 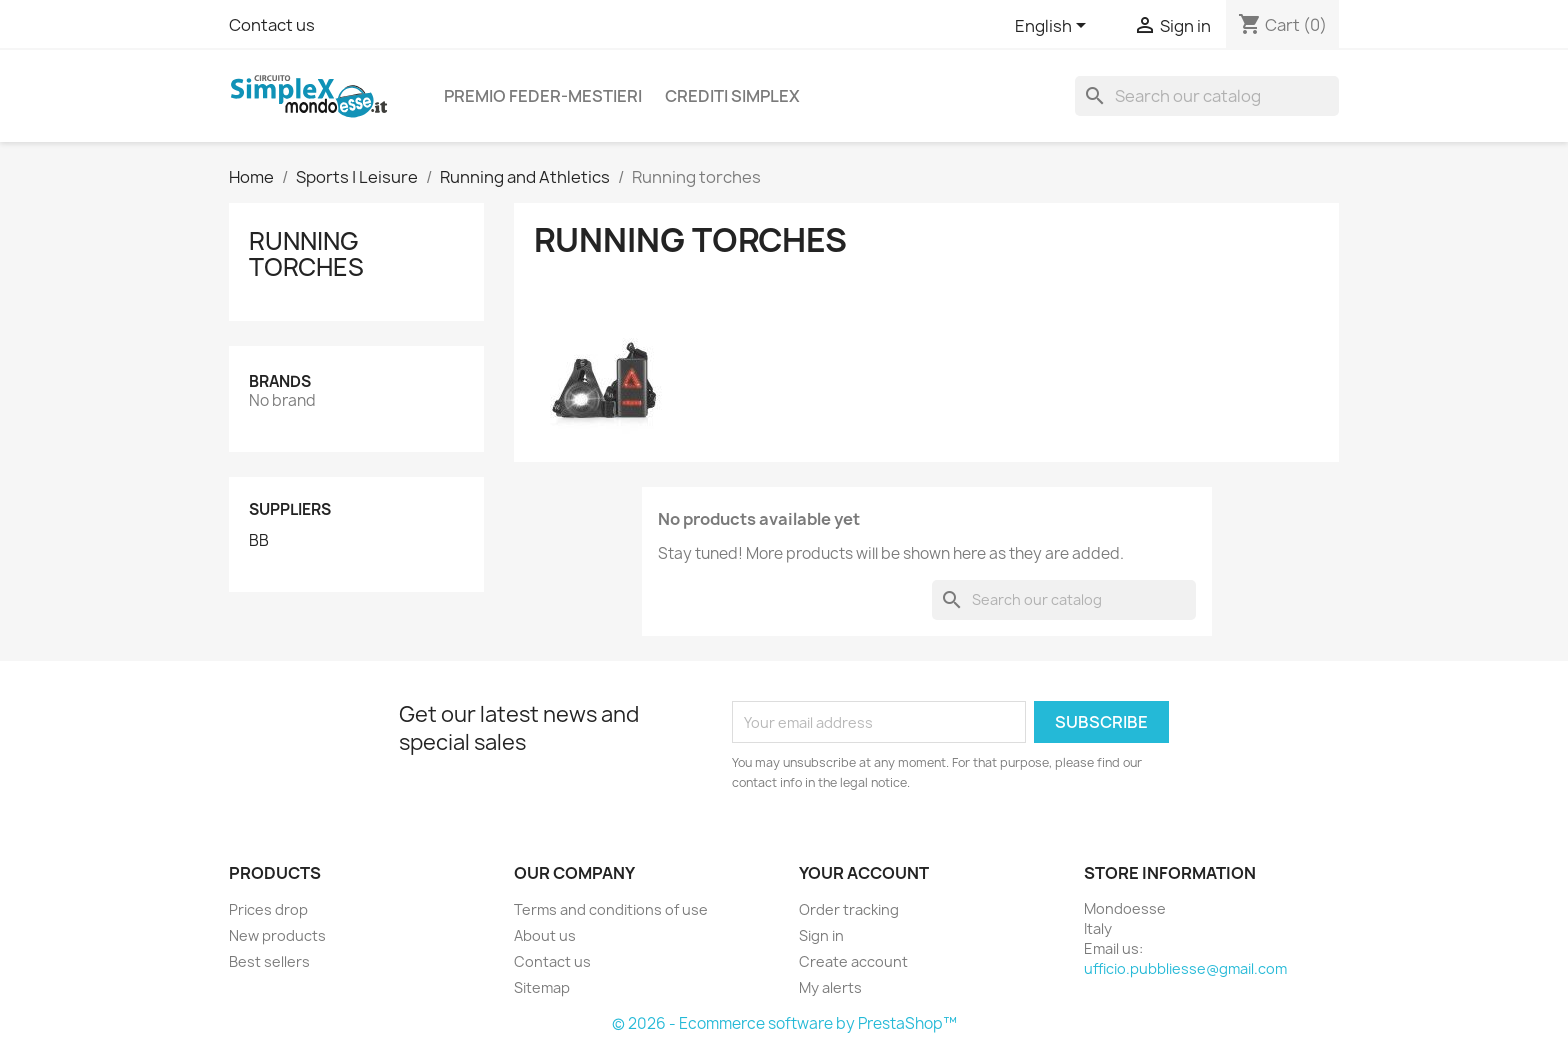 I want to click on Order tracking, so click(x=849, y=909).